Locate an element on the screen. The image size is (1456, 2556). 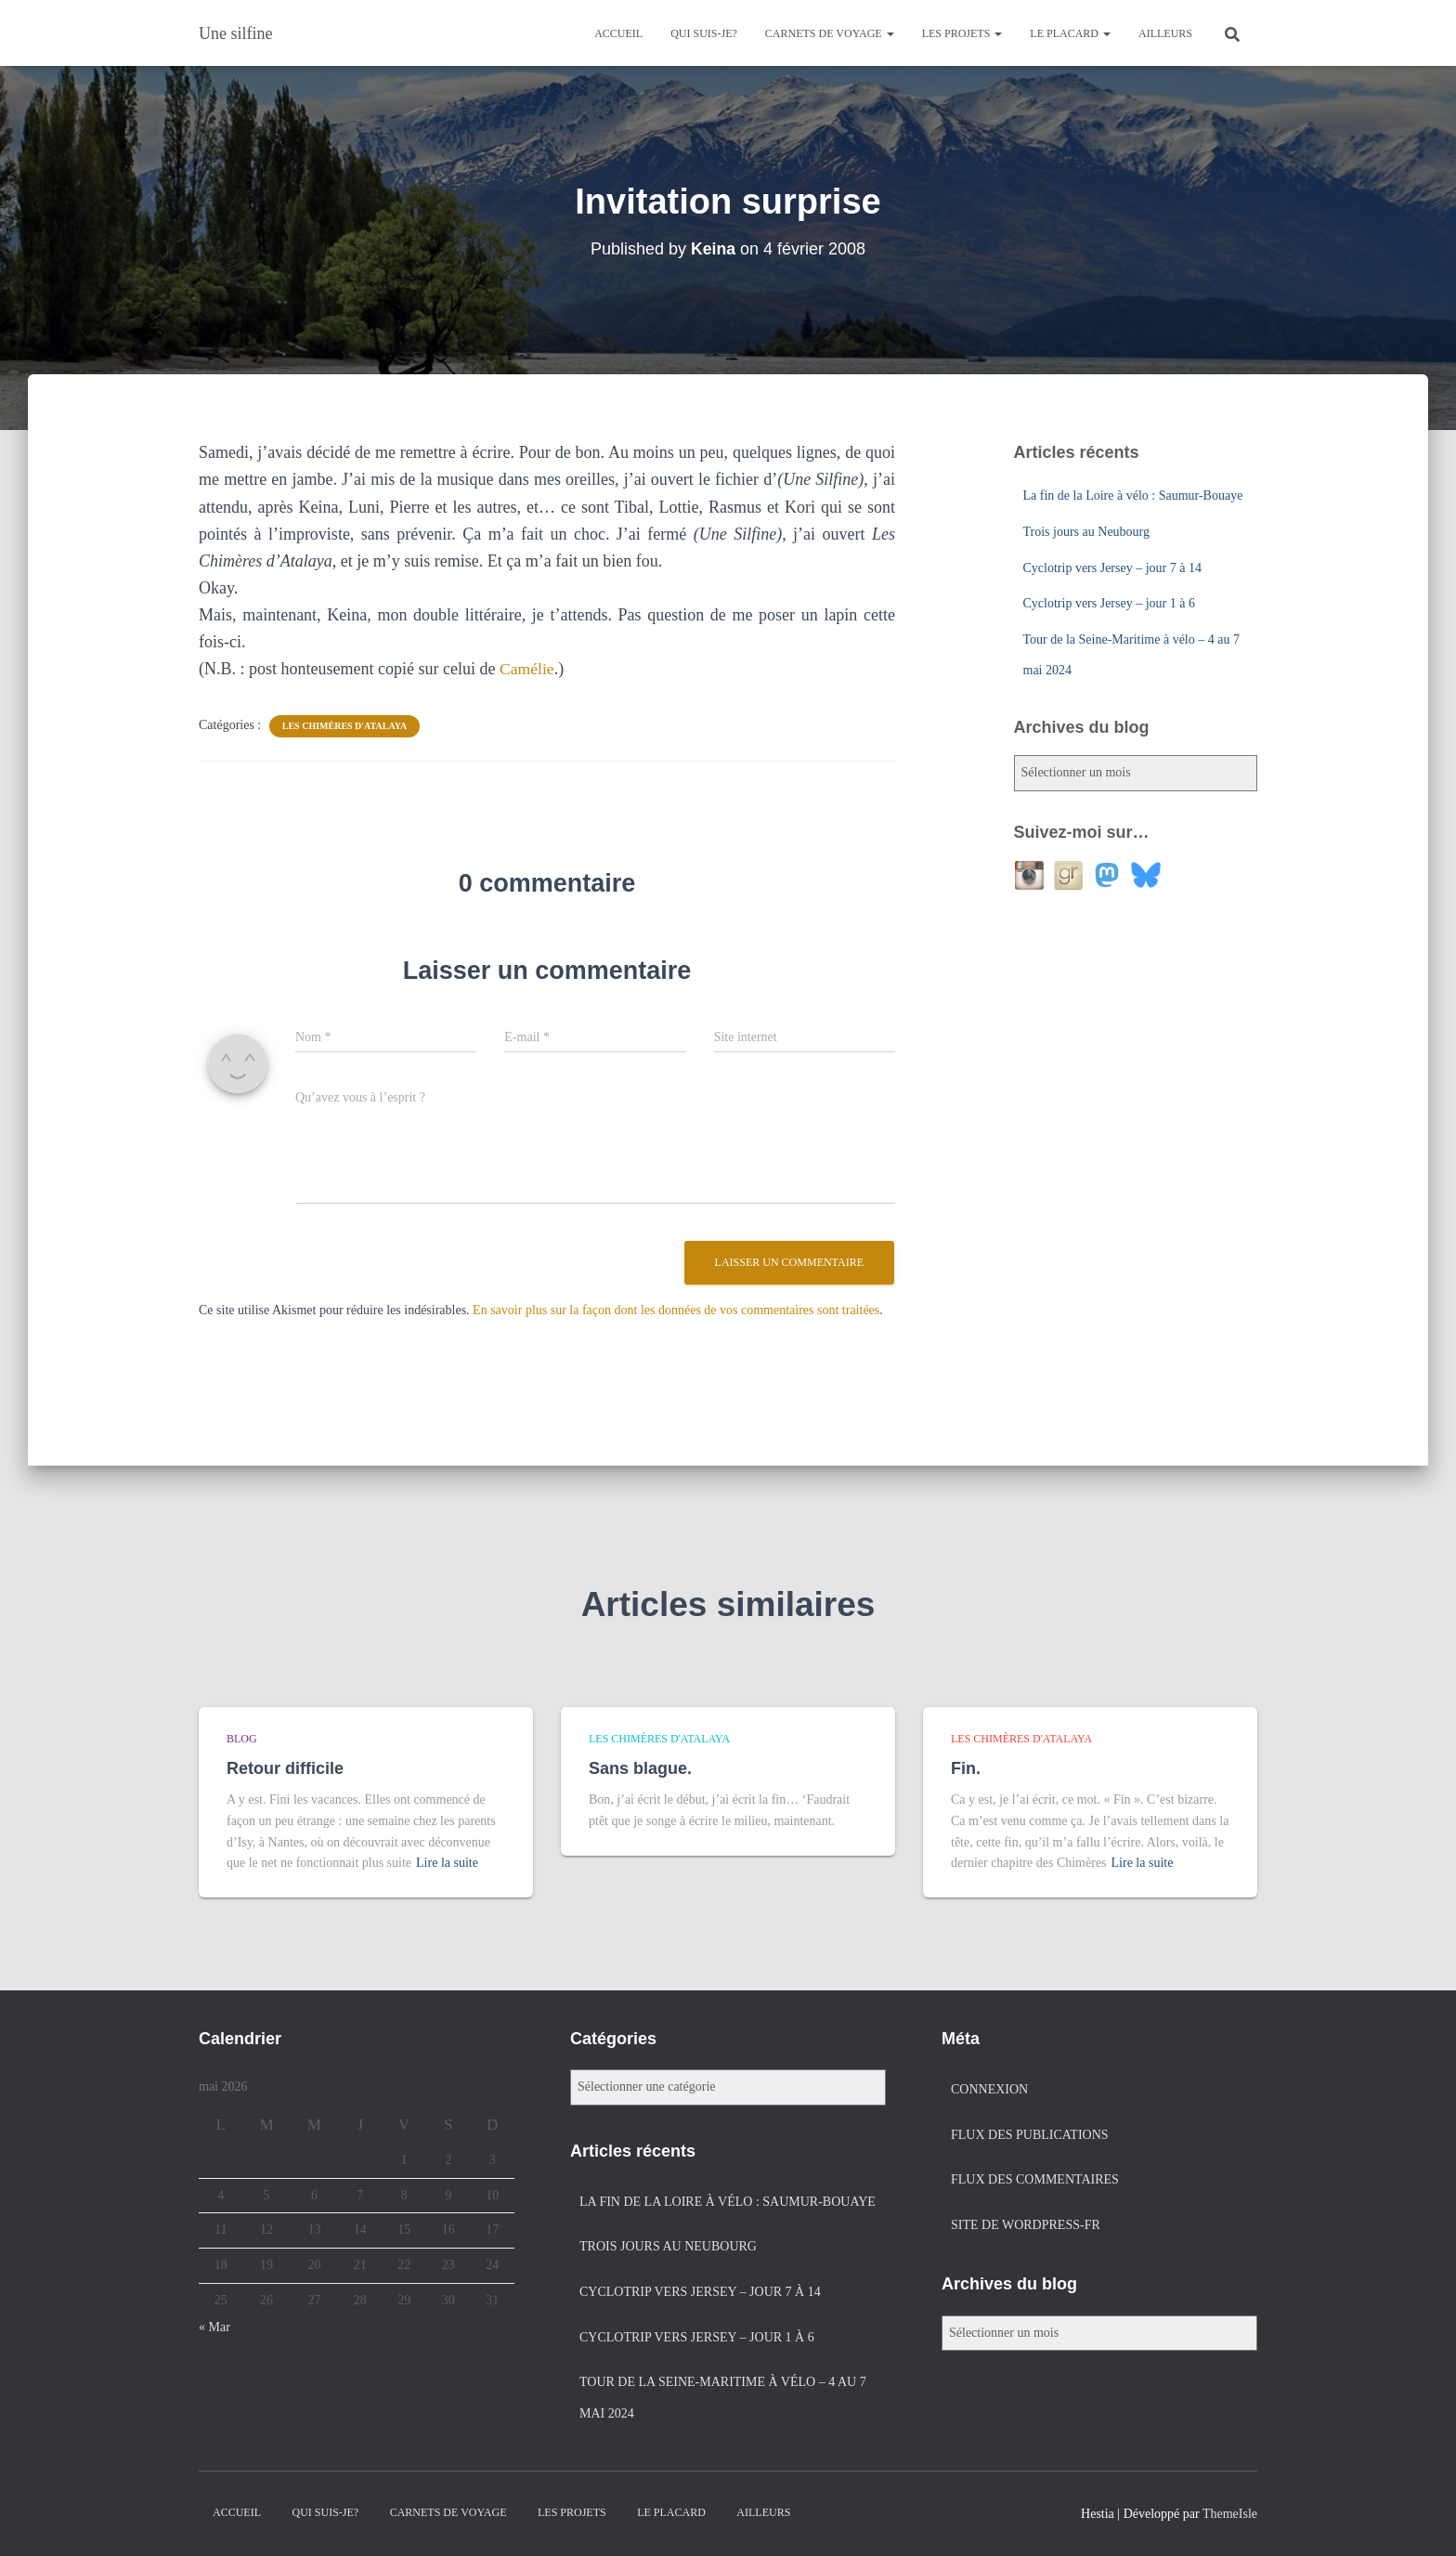
La fin de la Loire à vélo : Saumur-Bouaye is located at coordinates (1133, 495).